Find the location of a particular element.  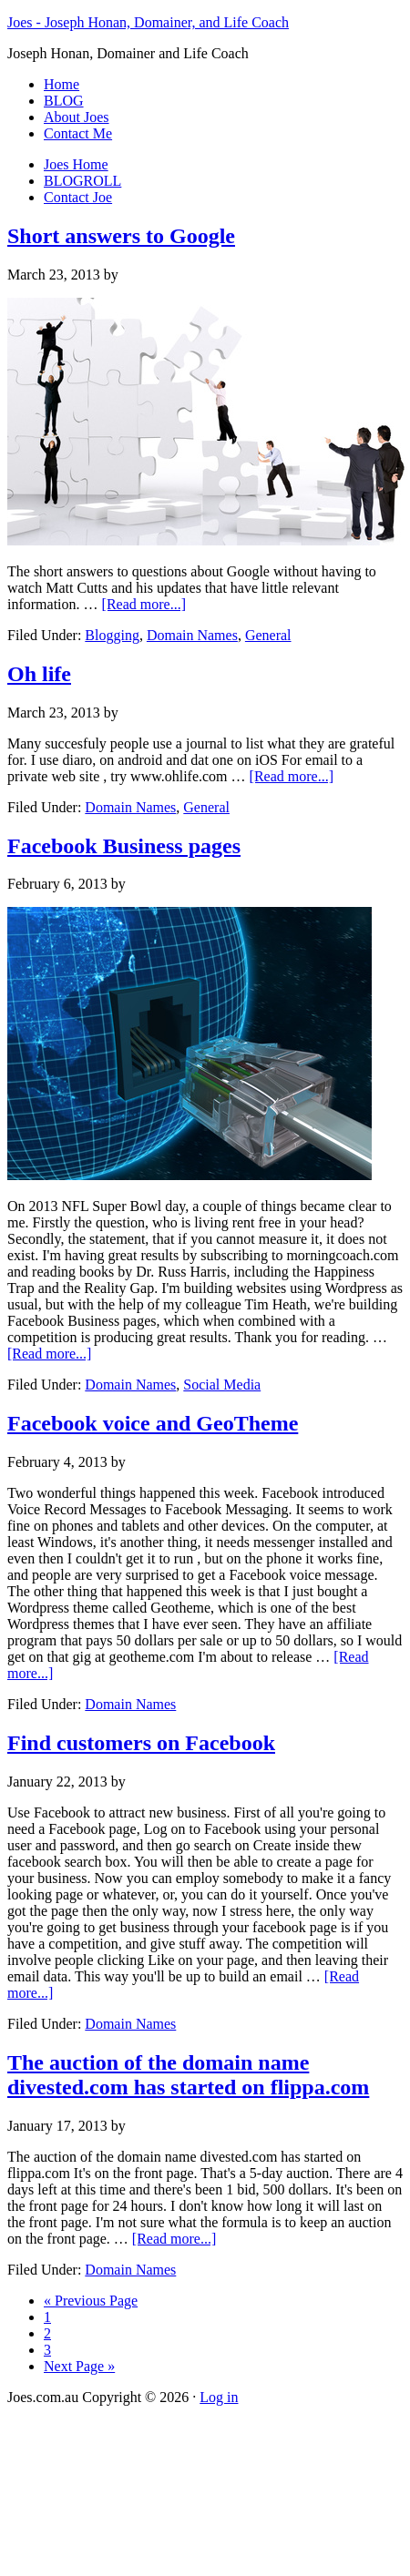

[Read more...] is located at coordinates (144, 604).